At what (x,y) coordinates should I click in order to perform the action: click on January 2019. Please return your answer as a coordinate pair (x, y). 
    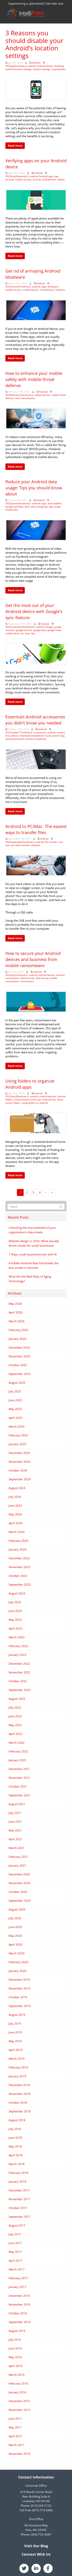
    Looking at the image, I should click on (17, 2076).